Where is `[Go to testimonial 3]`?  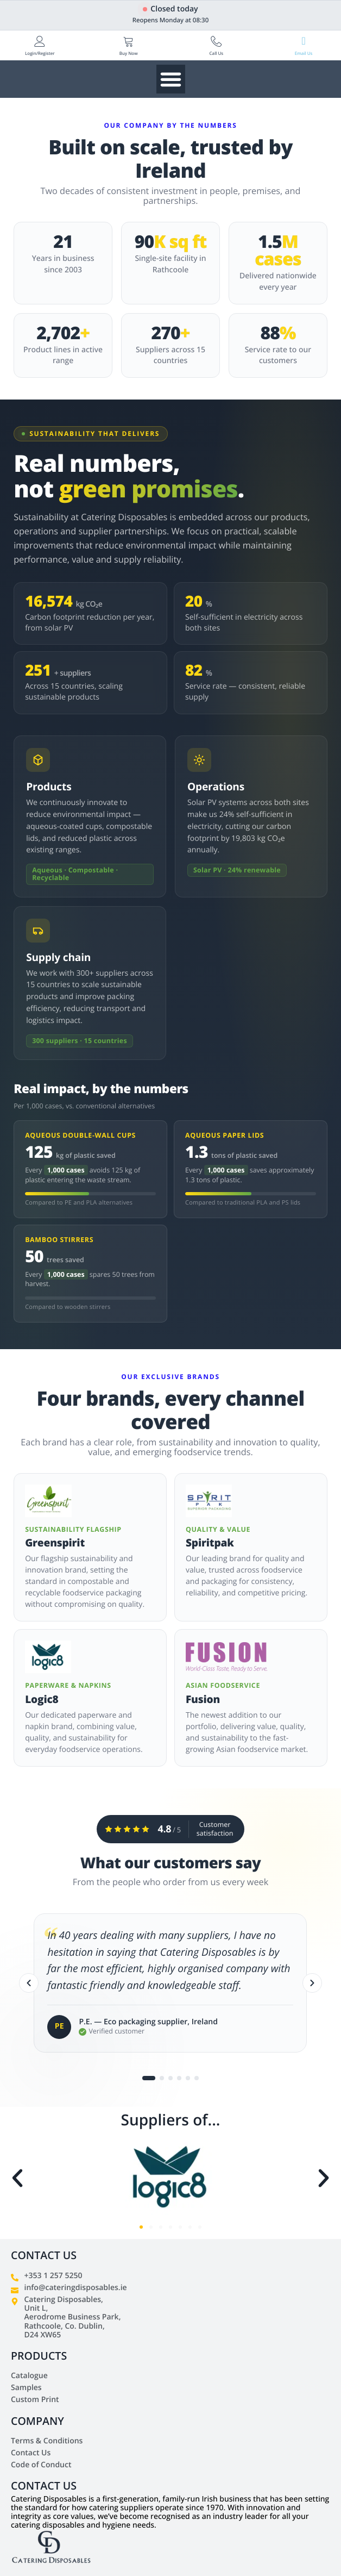
[Go to testimonial 3] is located at coordinates (170, 2080).